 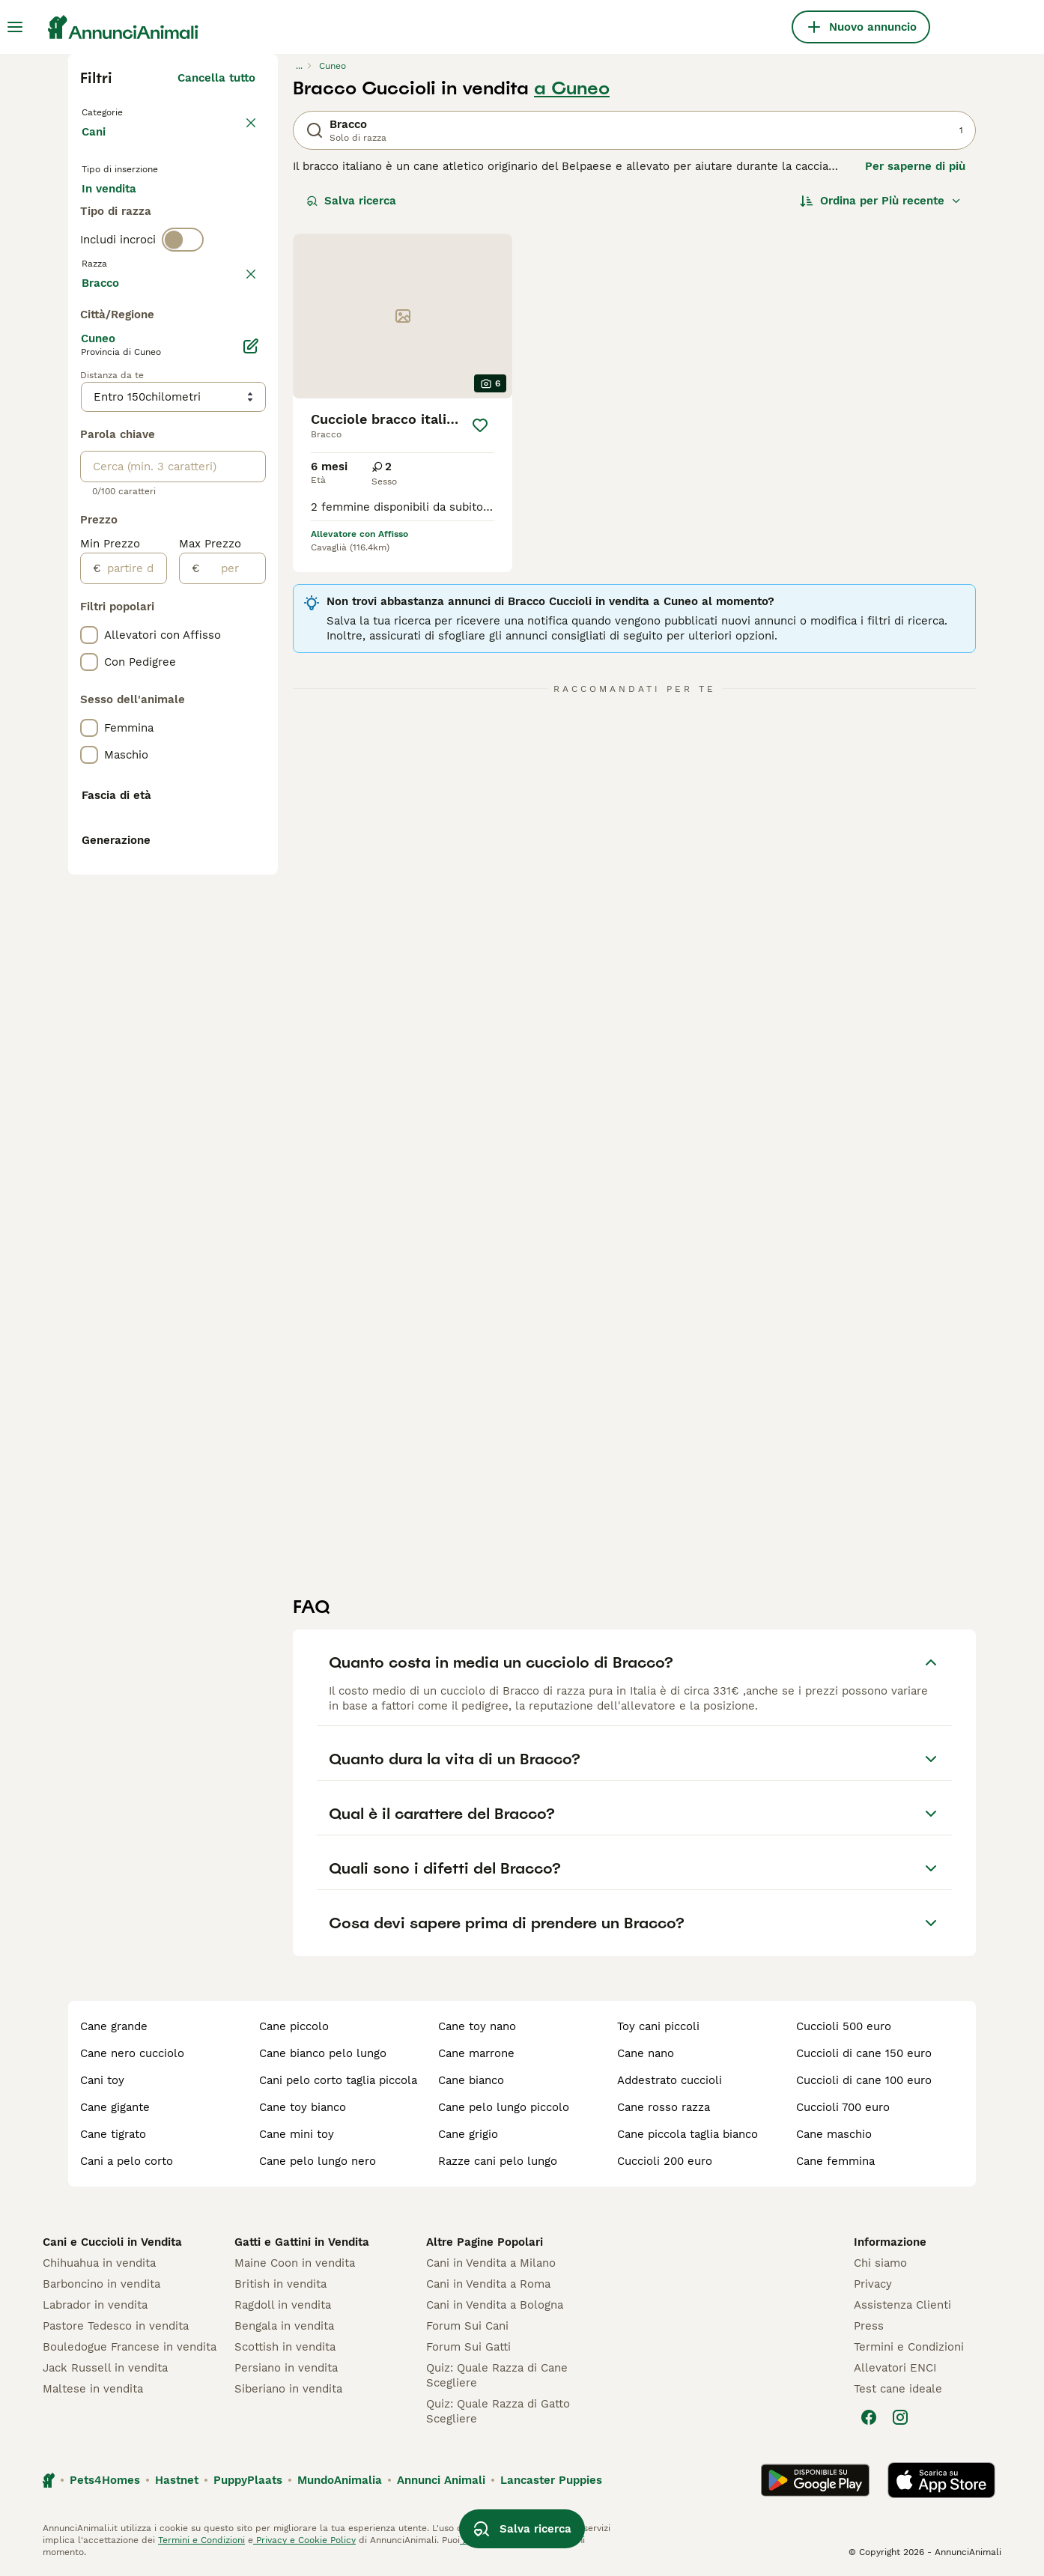 I want to click on Pastore Tedesco in vendita, so click(x=116, y=2326).